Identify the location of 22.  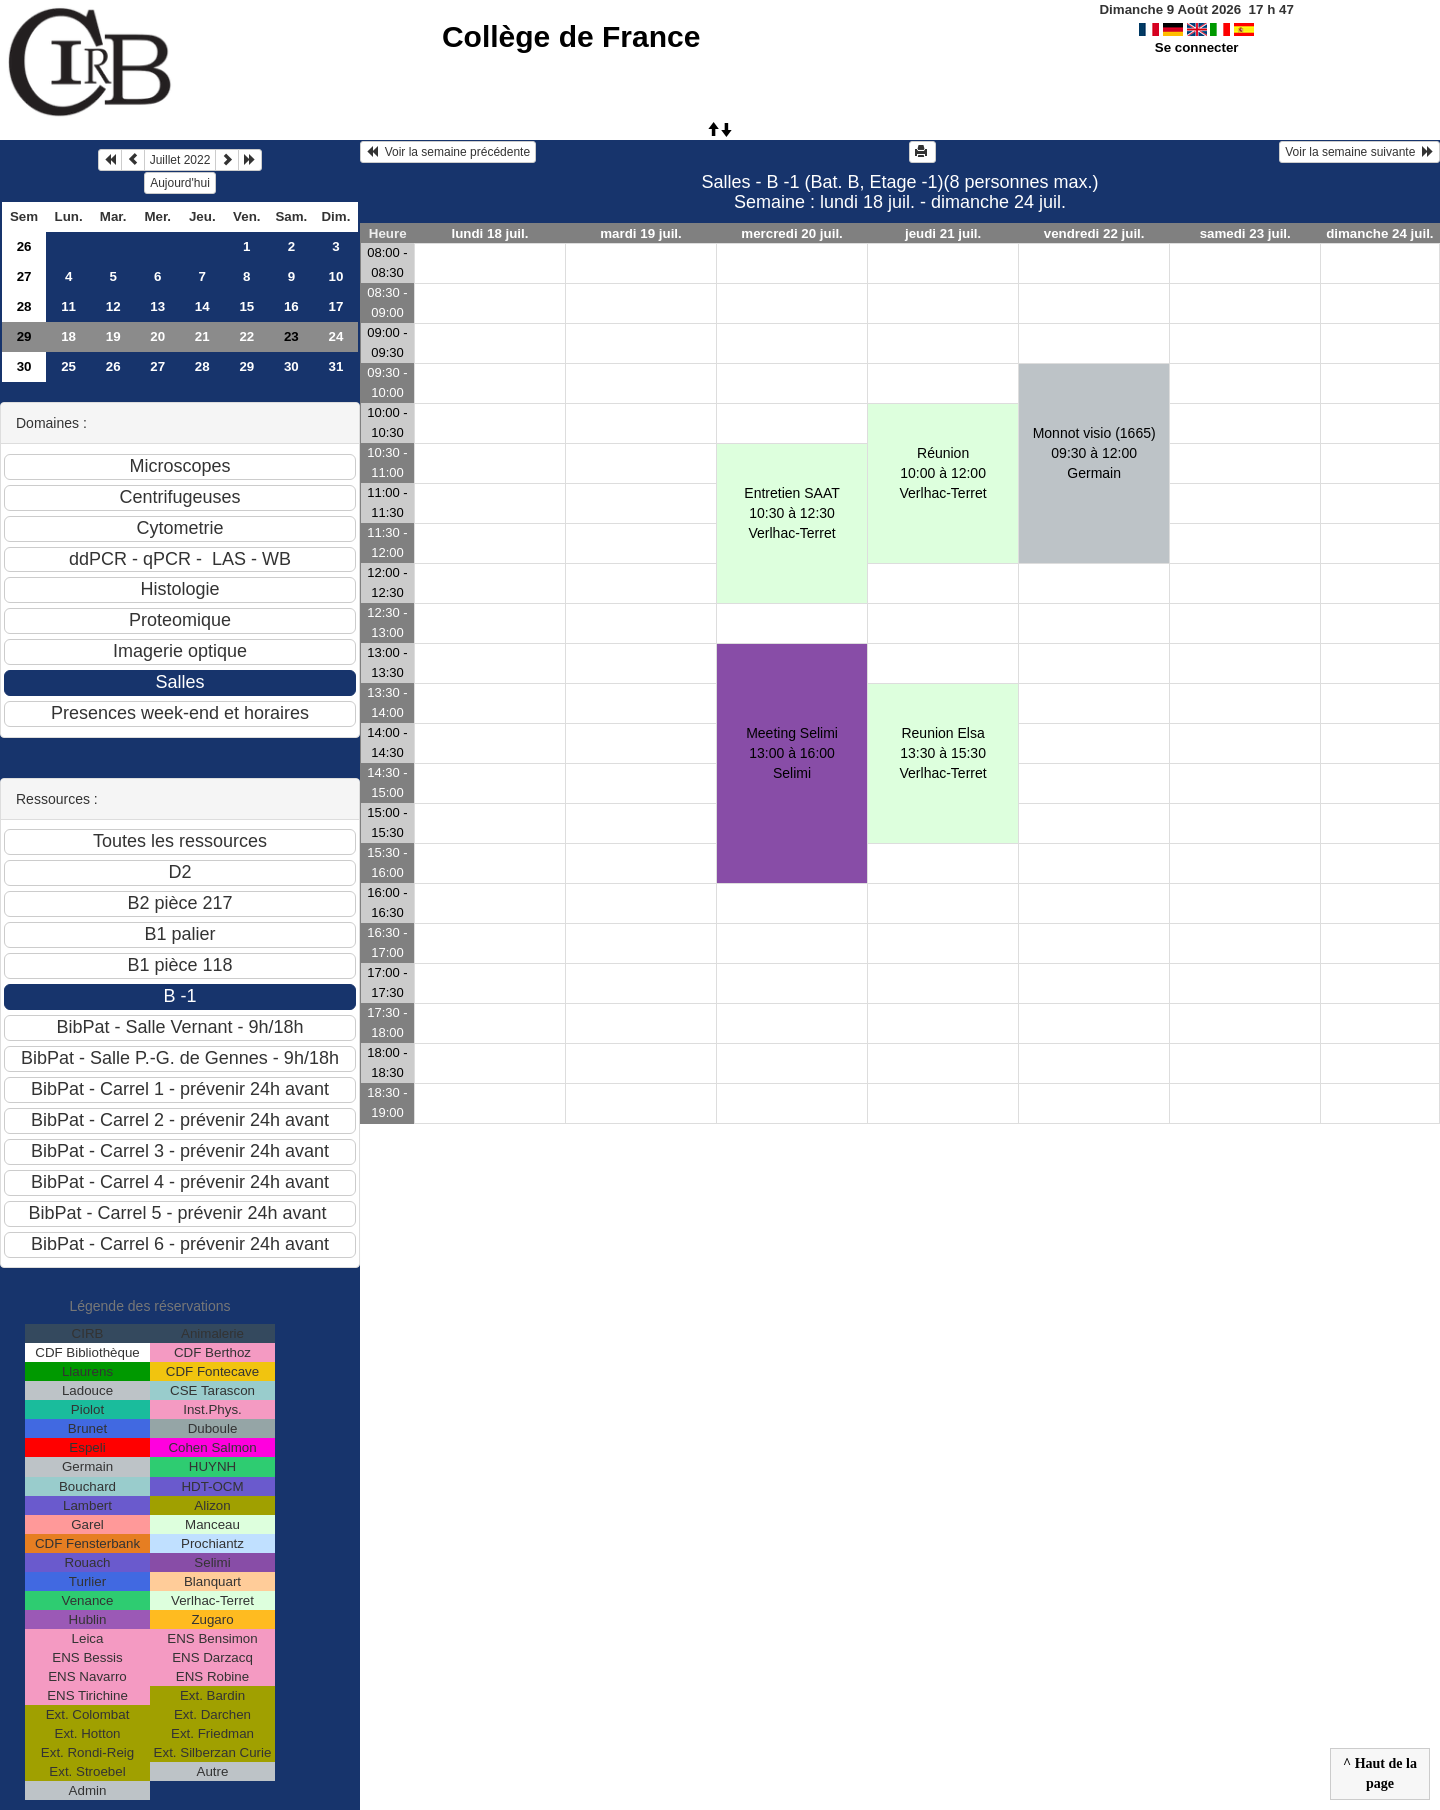
(246, 336).